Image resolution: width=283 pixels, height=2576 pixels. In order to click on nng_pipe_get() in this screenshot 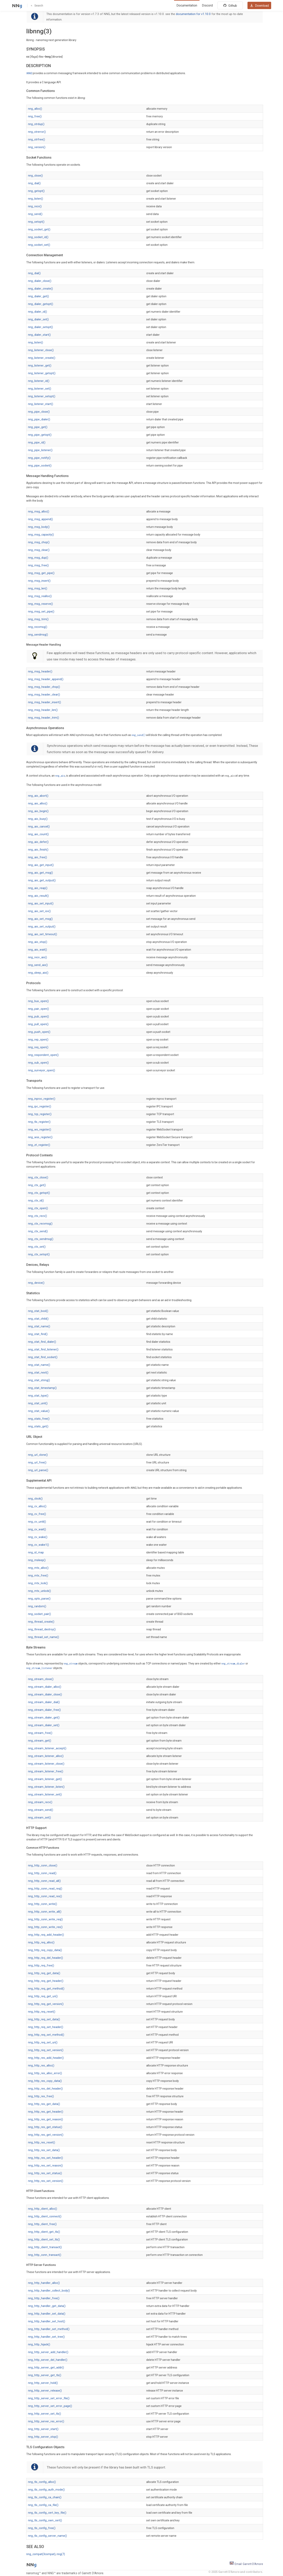, I will do `click(37, 427)`.